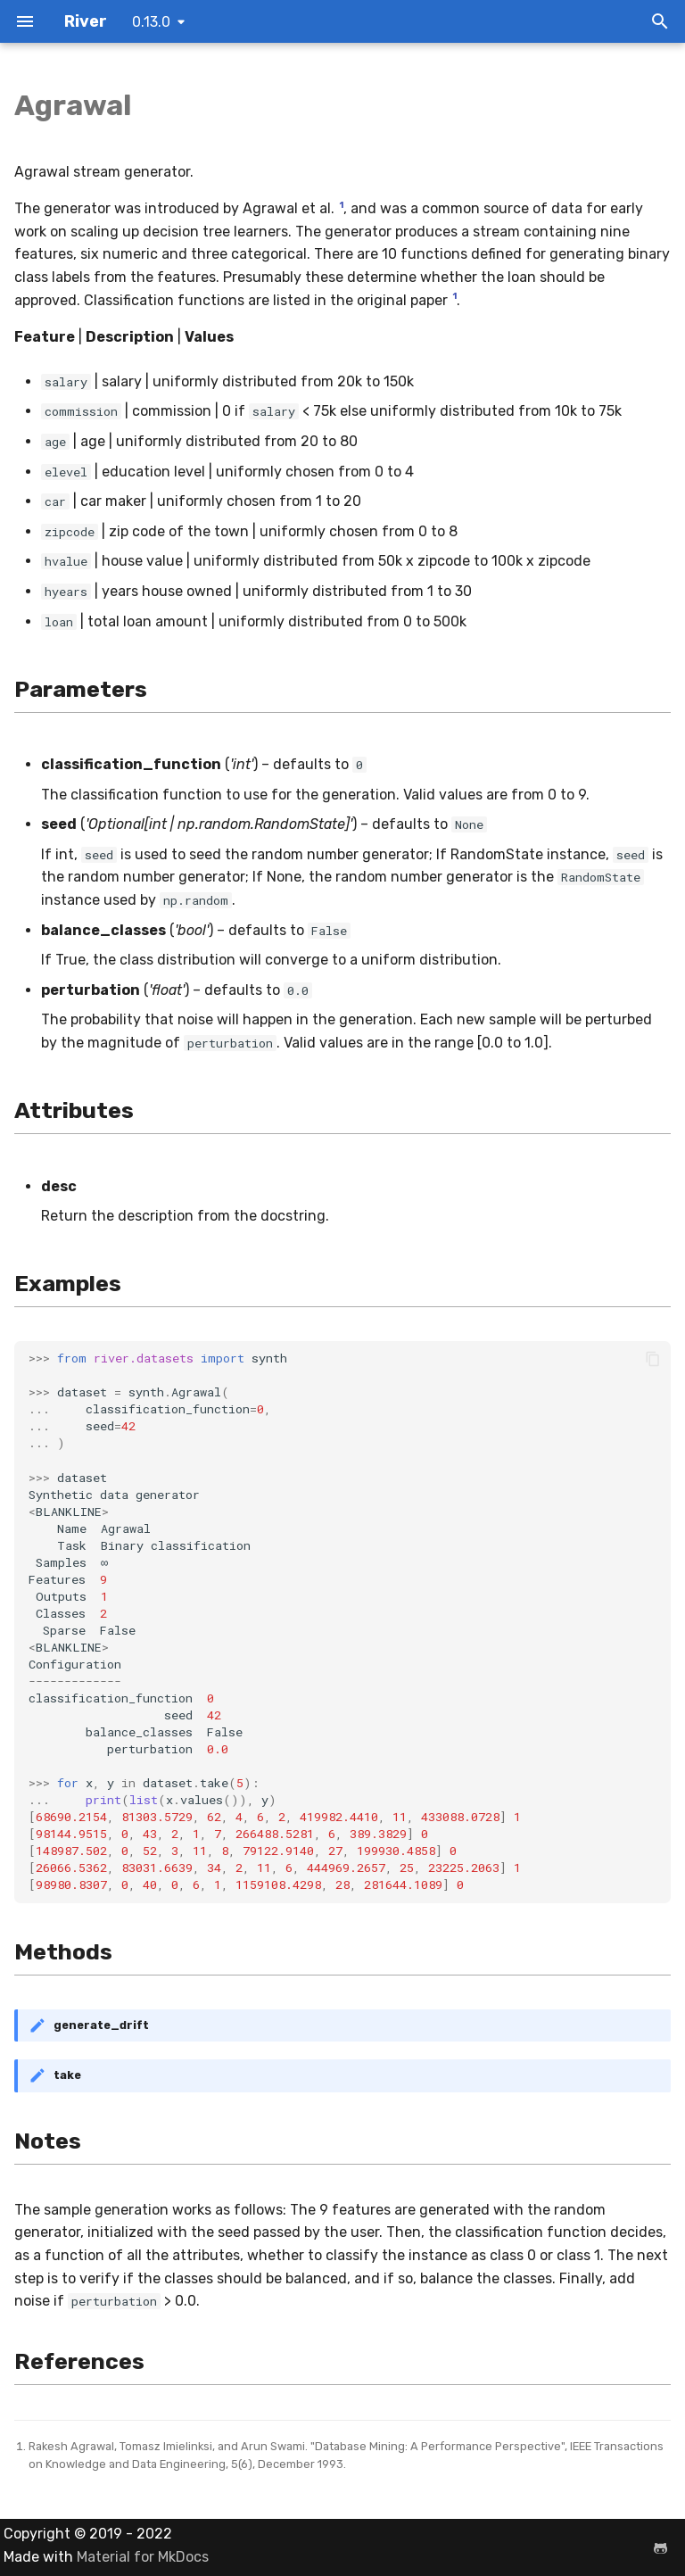 The height and width of the screenshot is (2576, 685). Describe the element at coordinates (67, 2075) in the screenshot. I see `take` at that location.